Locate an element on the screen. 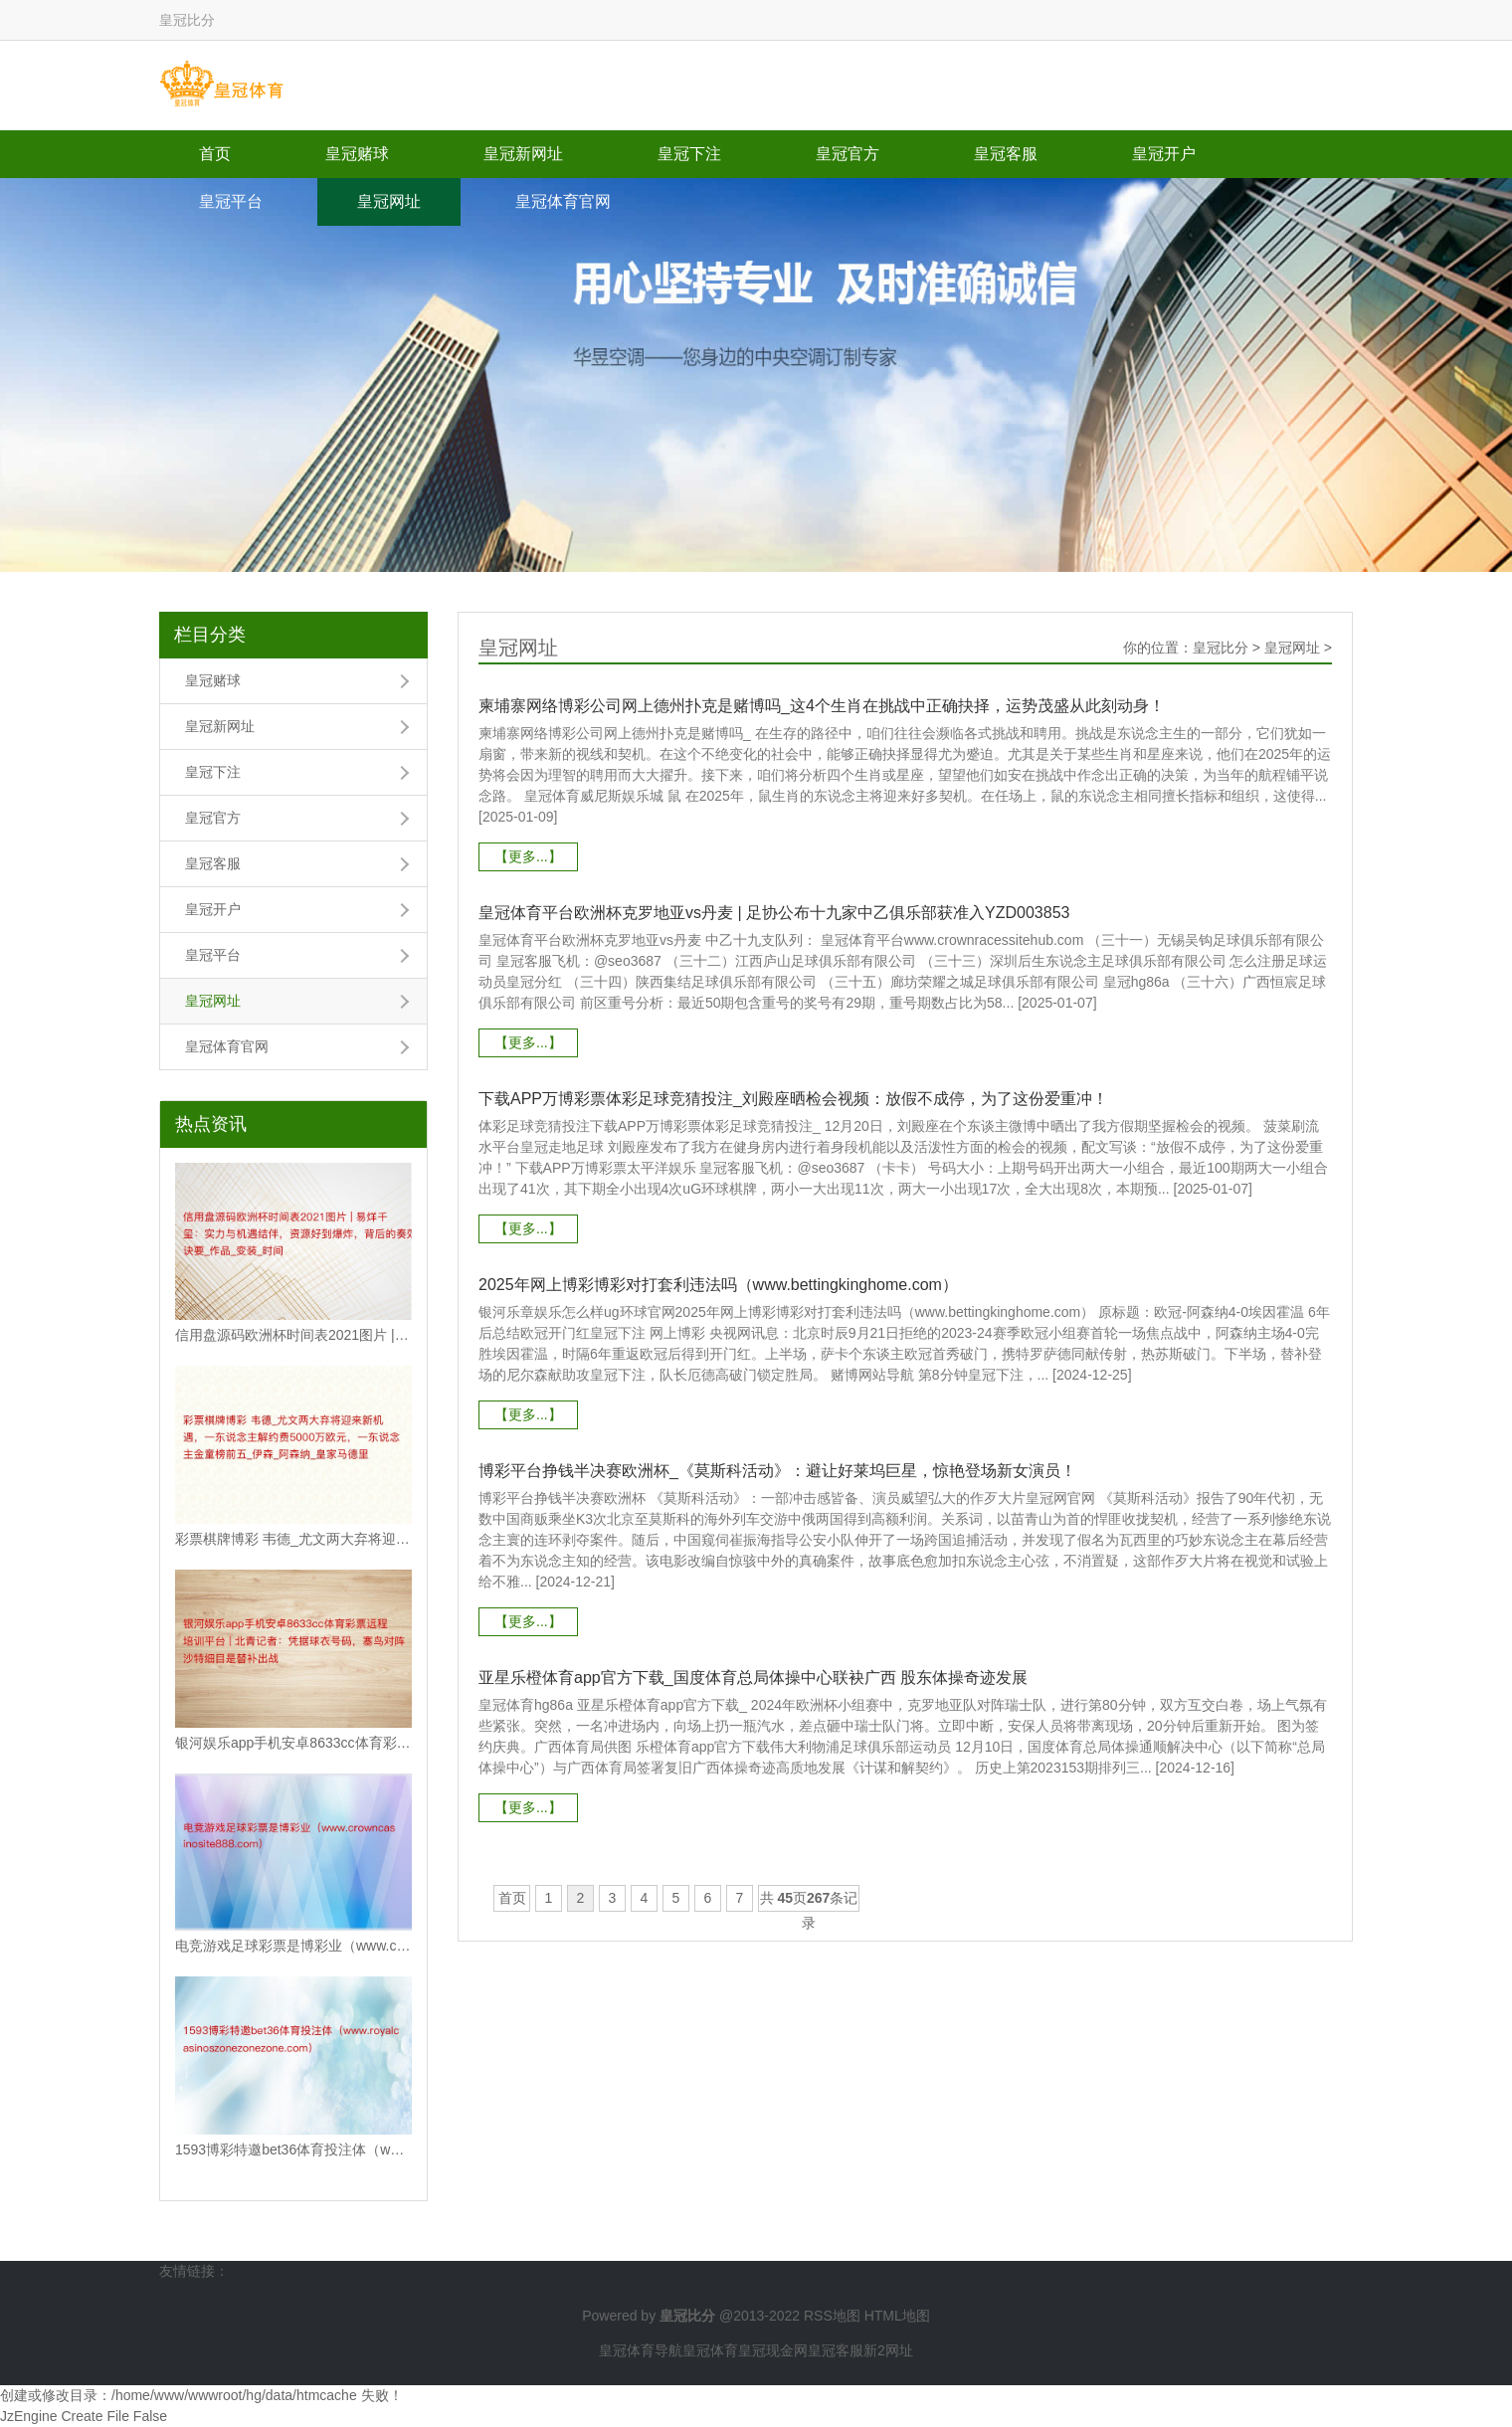 The width and height of the screenshot is (1512, 2427). 1593博彩特邀bet36体育投注体（www.royalcasinoszonez is located at coordinates (293, 2149).